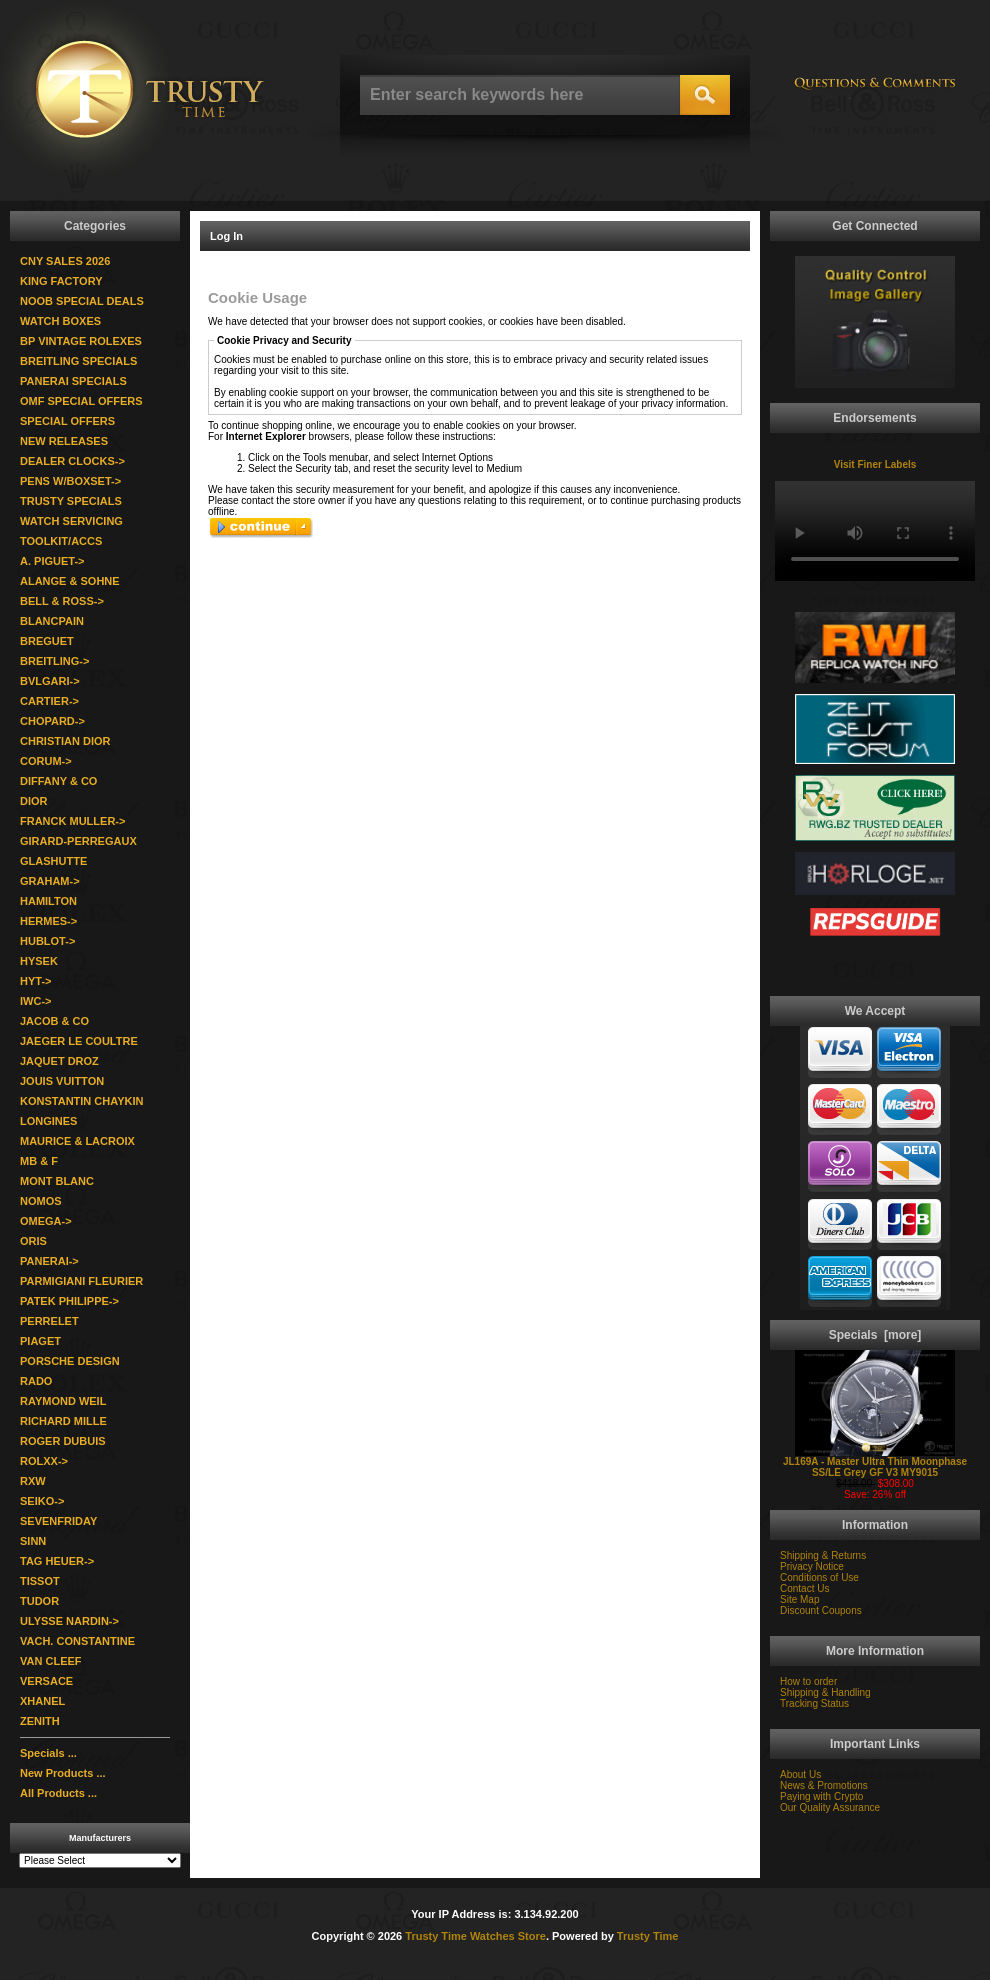 This screenshot has width=990, height=1980. What do you see at coordinates (819, 1577) in the screenshot?
I see `Conditions of Use` at bounding box center [819, 1577].